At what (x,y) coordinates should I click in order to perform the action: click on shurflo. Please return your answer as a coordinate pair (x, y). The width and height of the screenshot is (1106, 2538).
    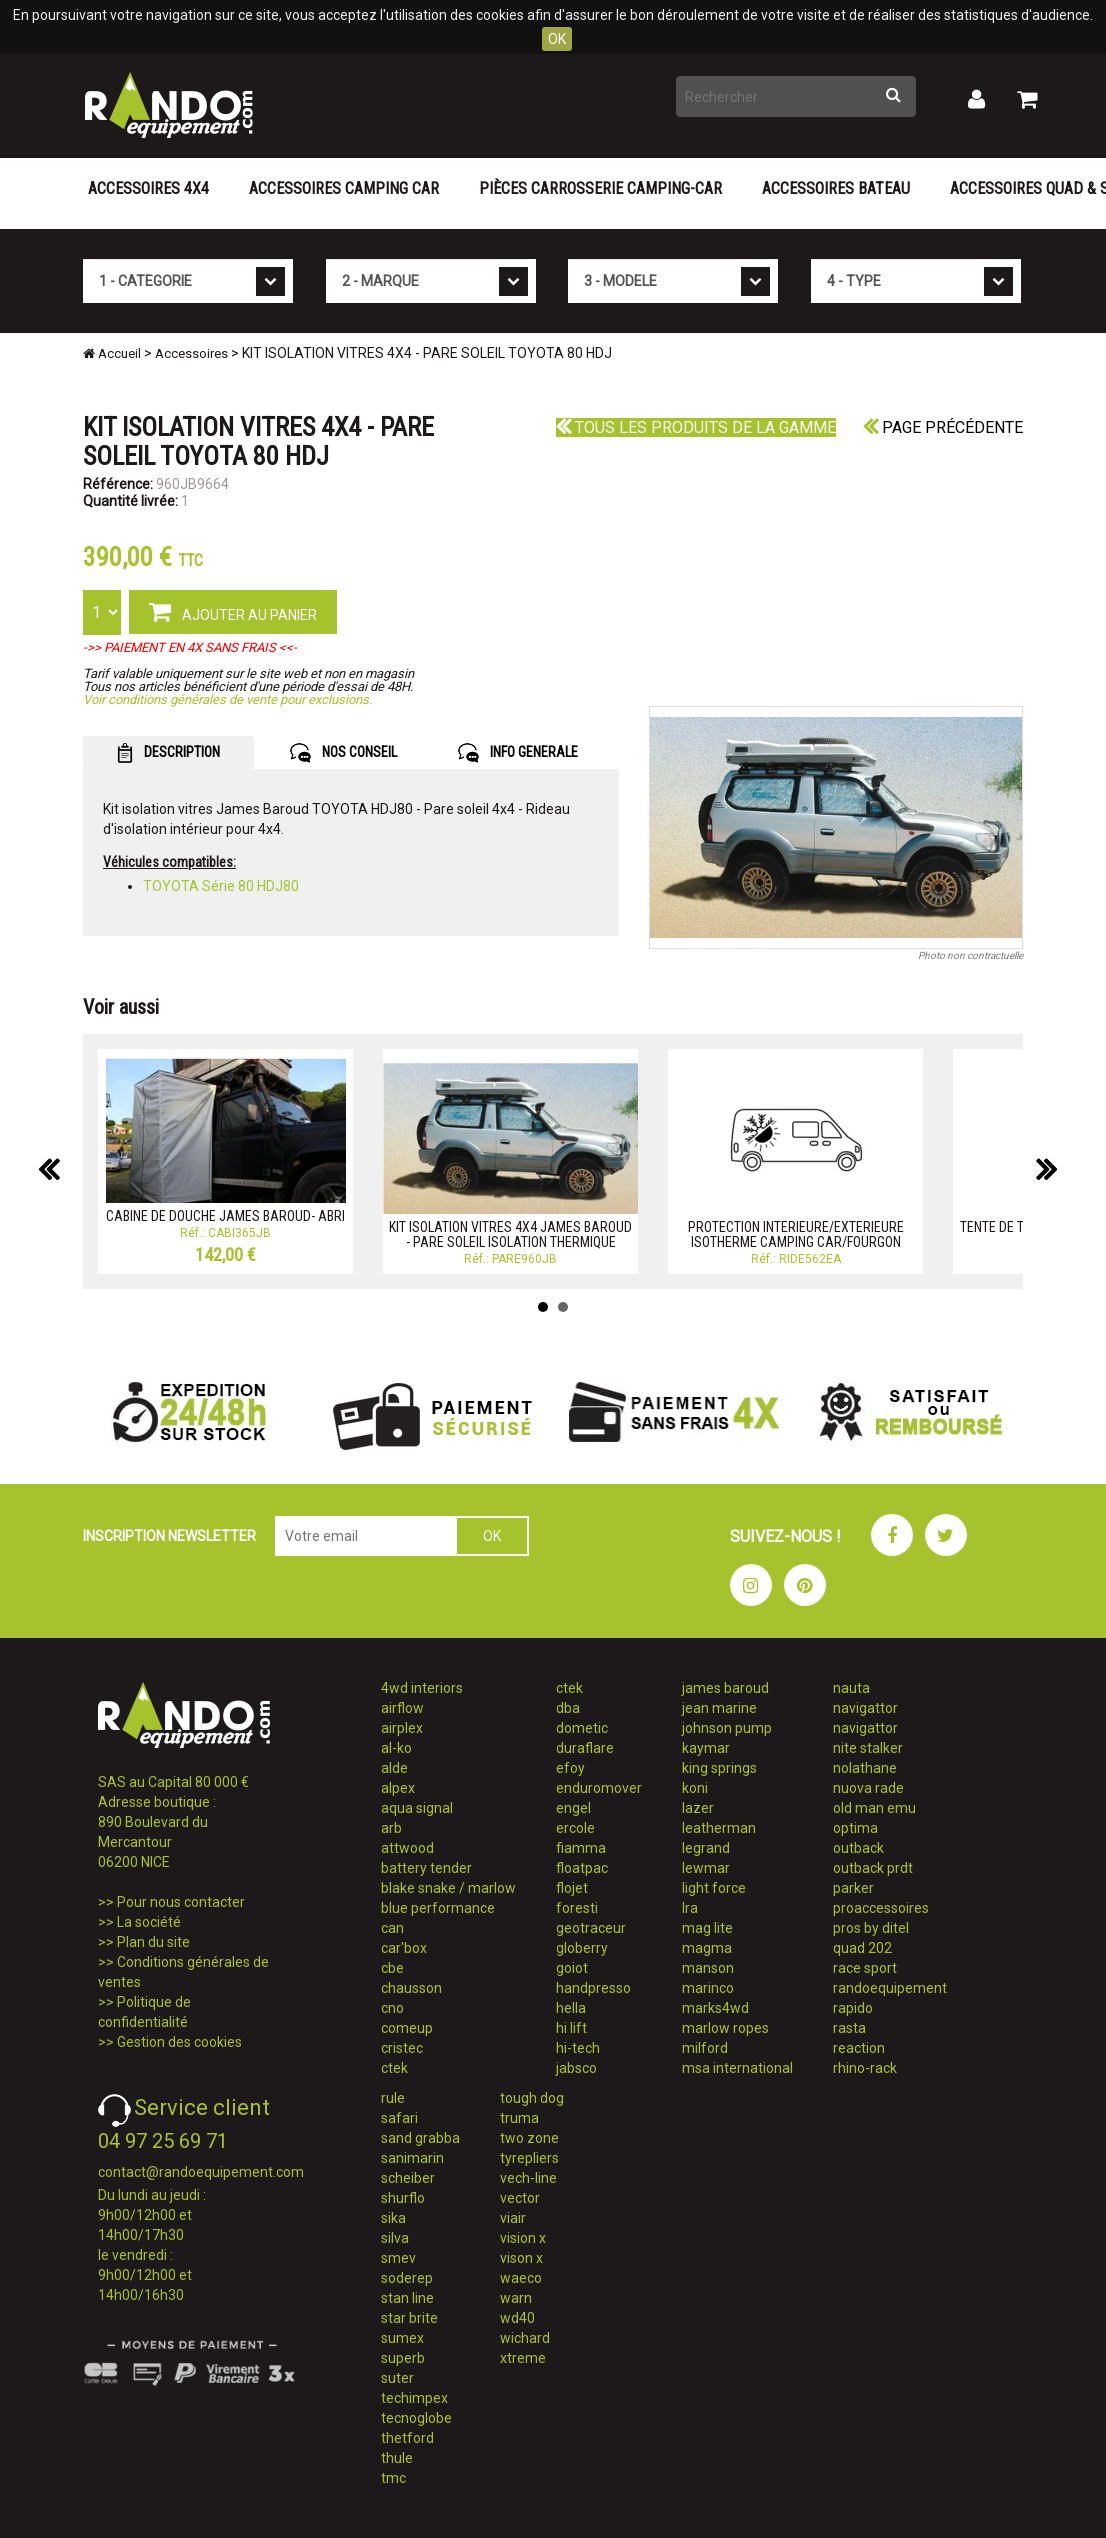
    Looking at the image, I should click on (403, 2198).